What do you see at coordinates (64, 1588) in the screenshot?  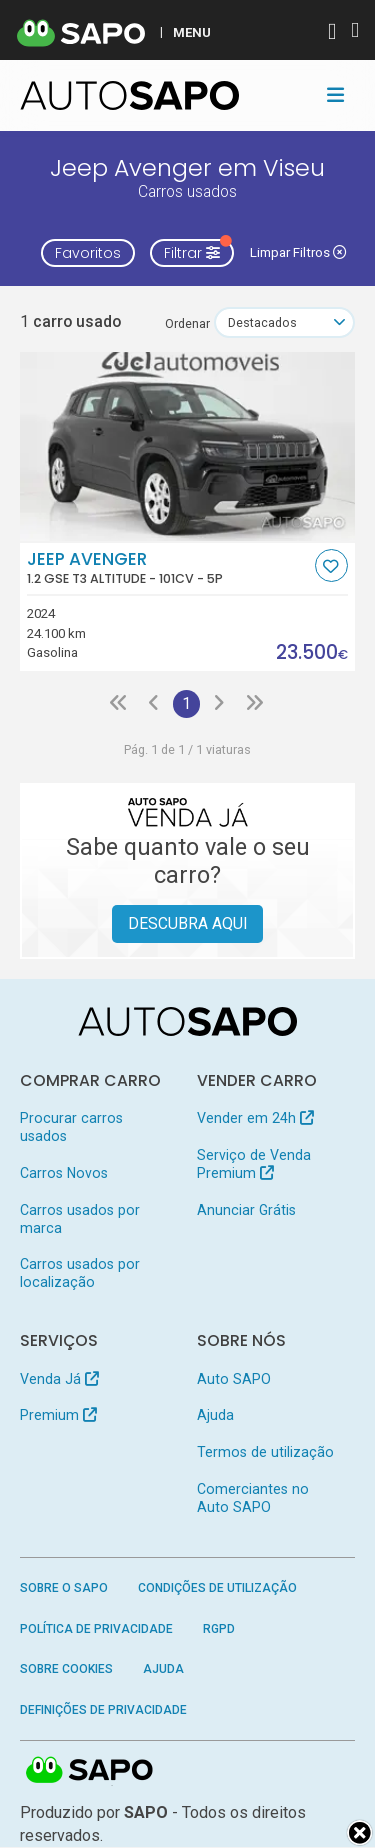 I see `Sobre o SAPO` at bounding box center [64, 1588].